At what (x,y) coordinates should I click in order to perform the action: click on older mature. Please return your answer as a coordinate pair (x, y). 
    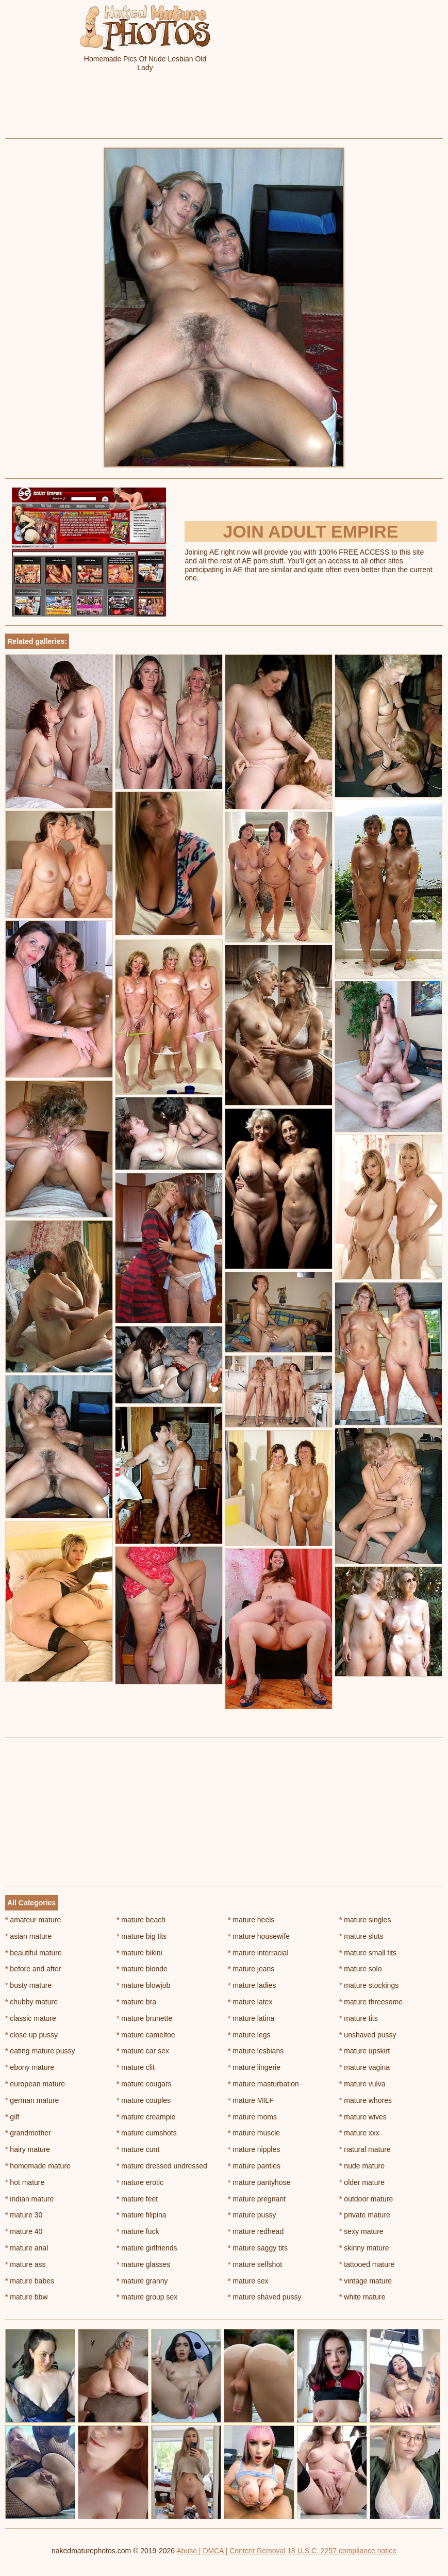
    Looking at the image, I should click on (362, 2182).